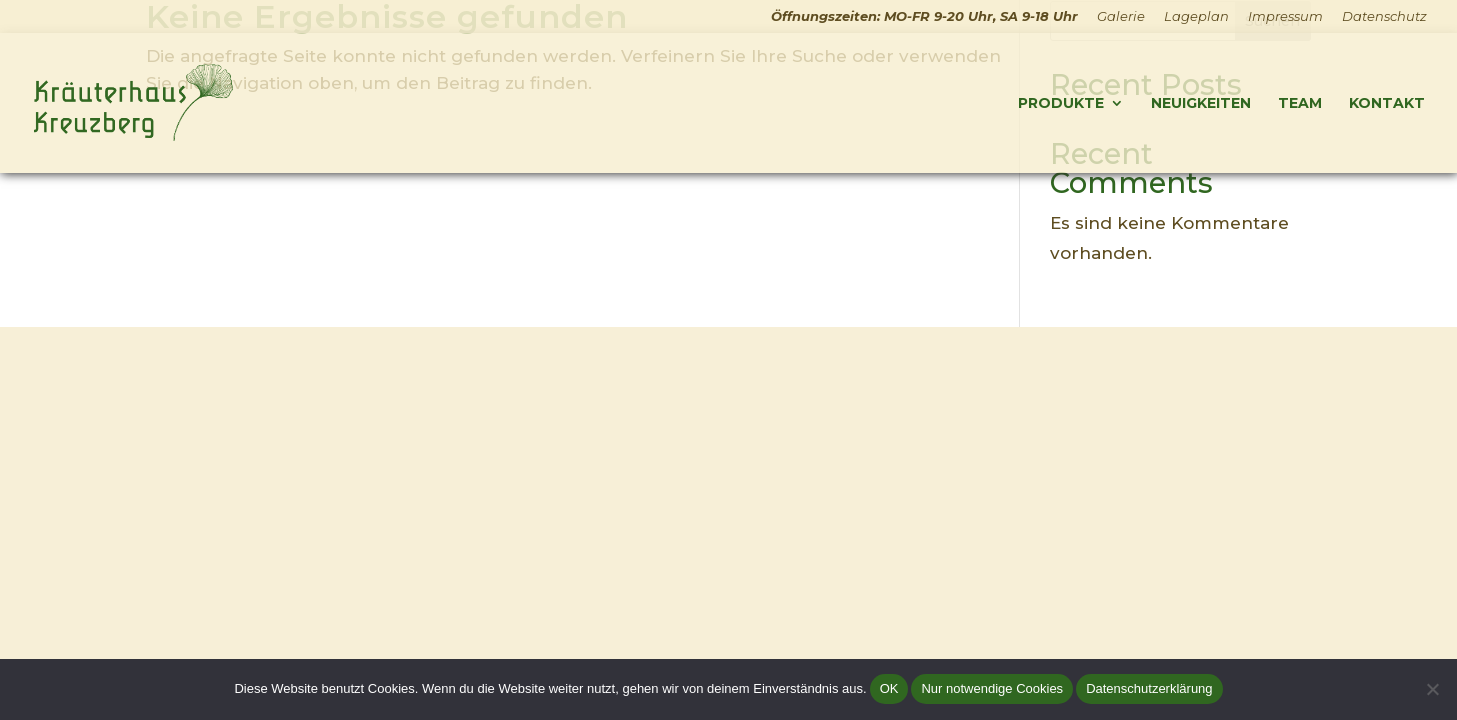 This screenshot has height=720, width=1457. Describe the element at coordinates (1121, 17) in the screenshot. I see `Galerie` at that location.